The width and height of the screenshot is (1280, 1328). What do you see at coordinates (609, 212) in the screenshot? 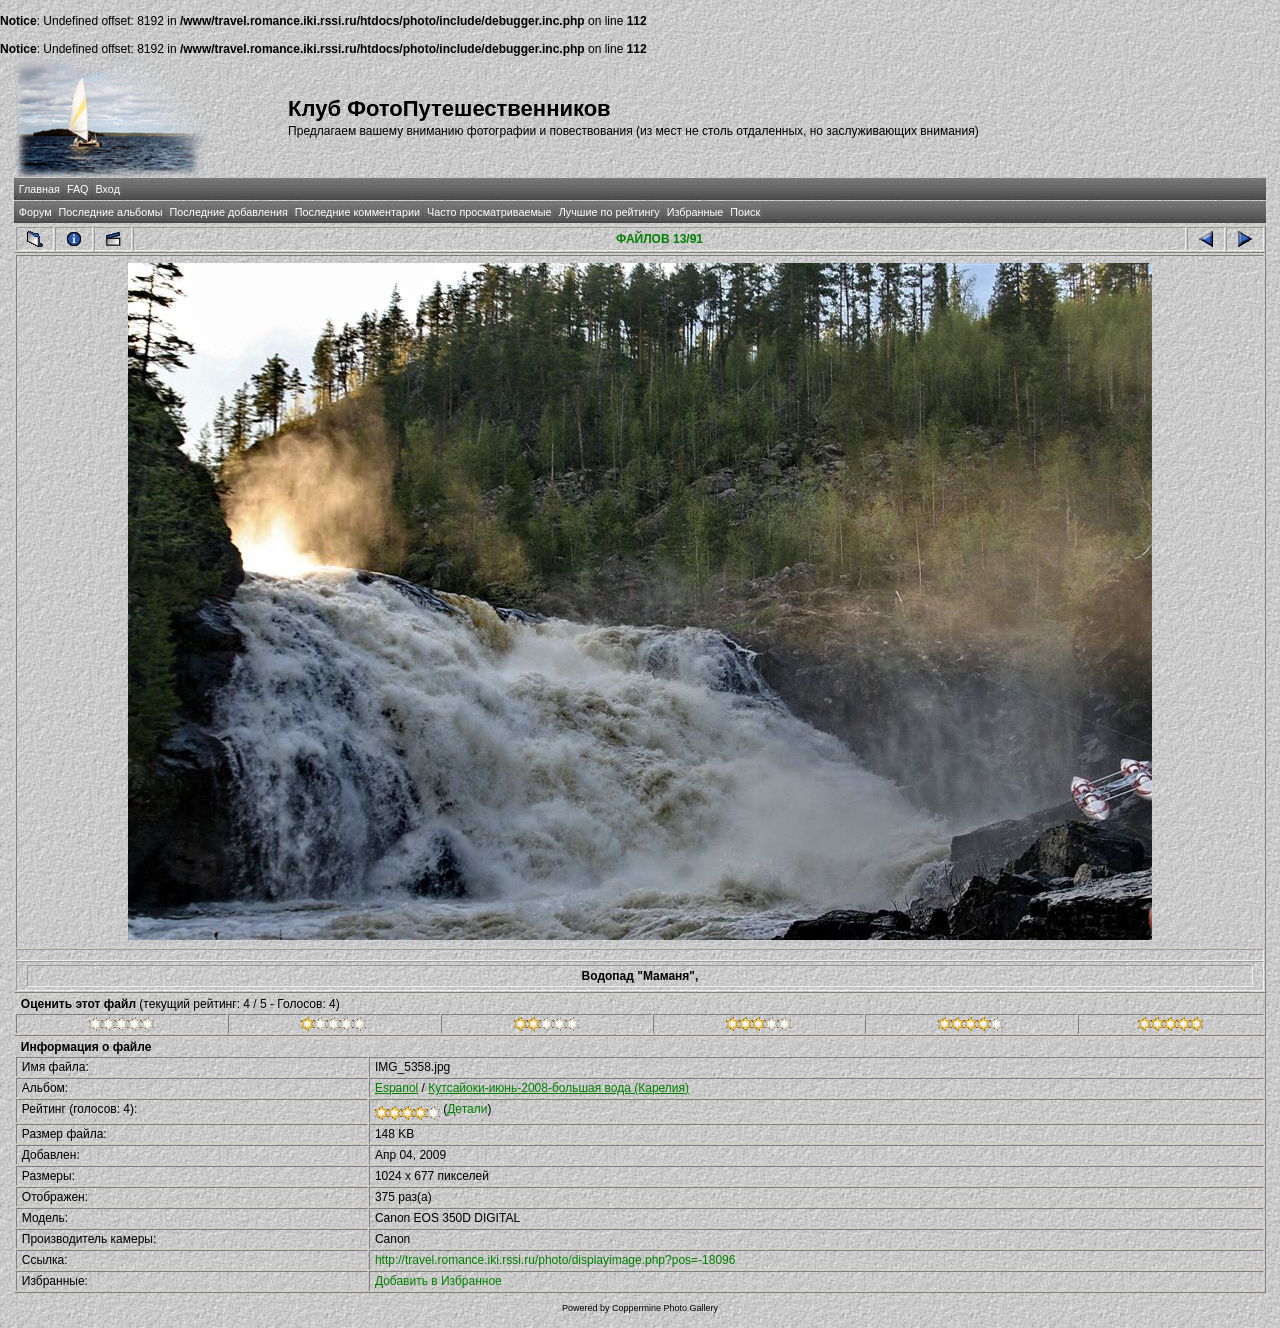
I see `Лучшие по рейтингу` at bounding box center [609, 212].